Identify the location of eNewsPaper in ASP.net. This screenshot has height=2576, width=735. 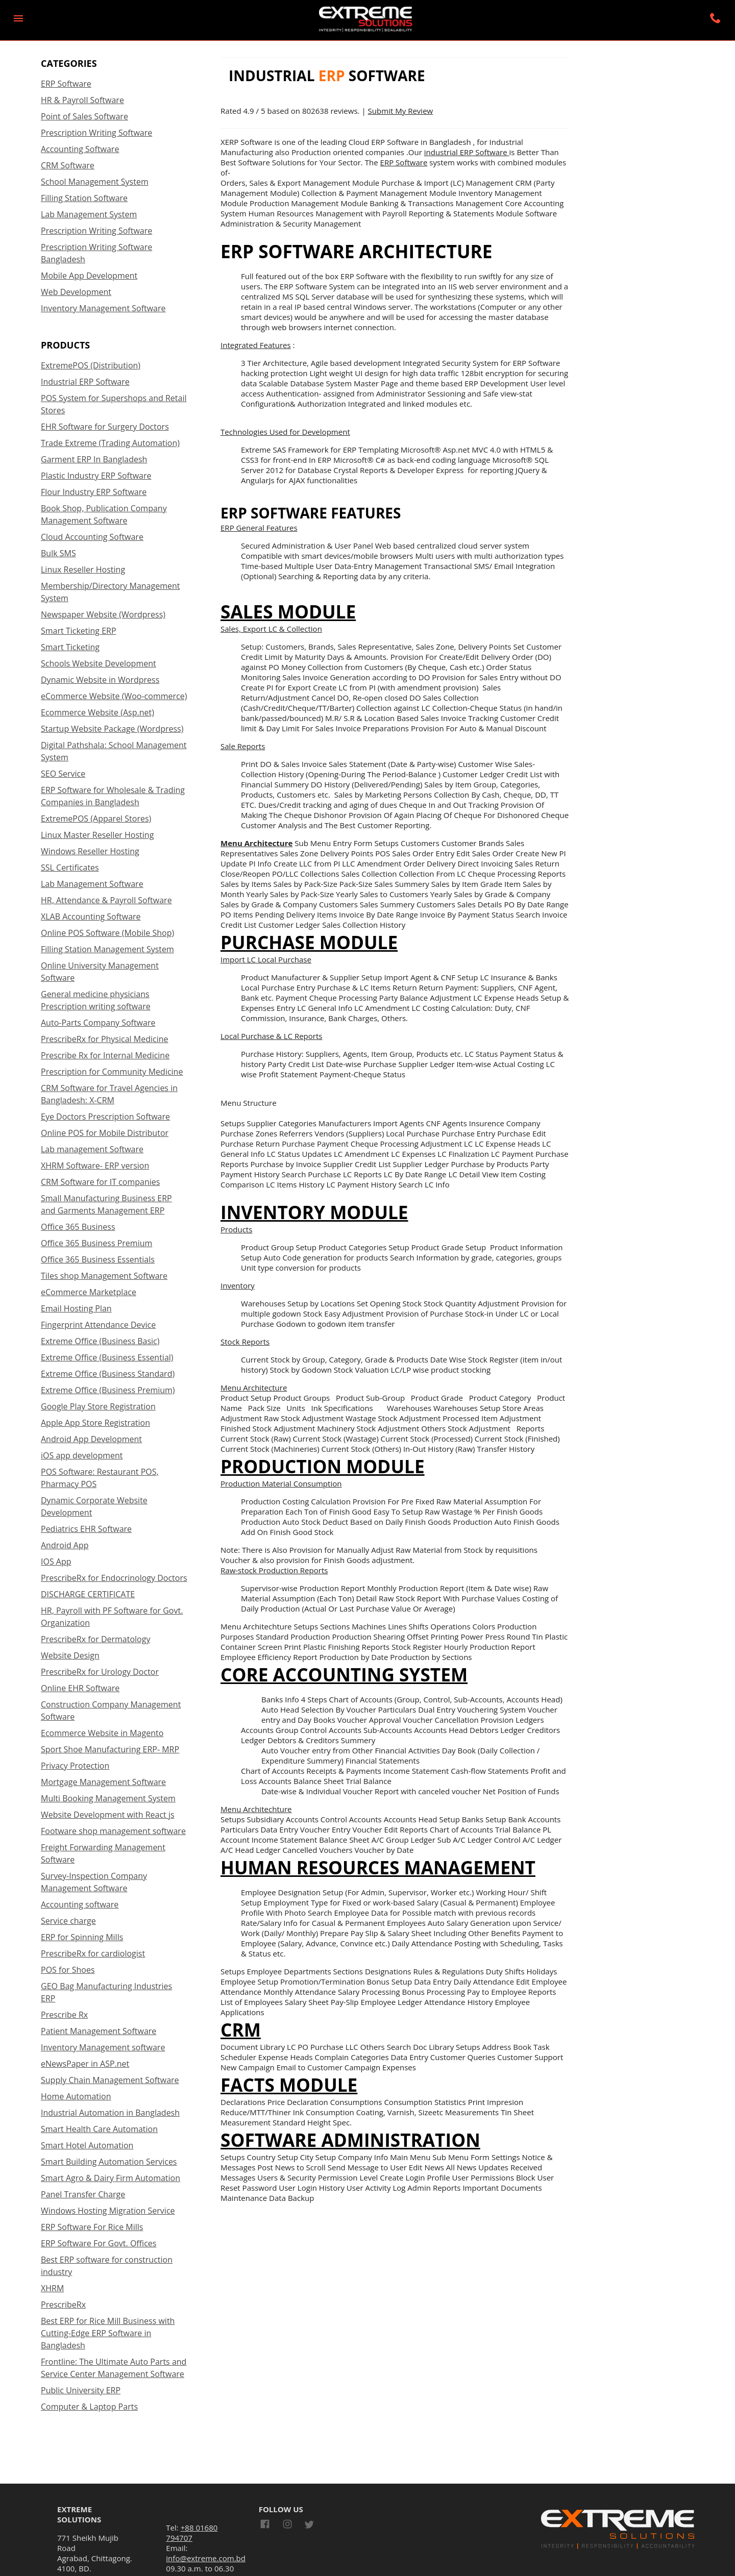
(85, 2063).